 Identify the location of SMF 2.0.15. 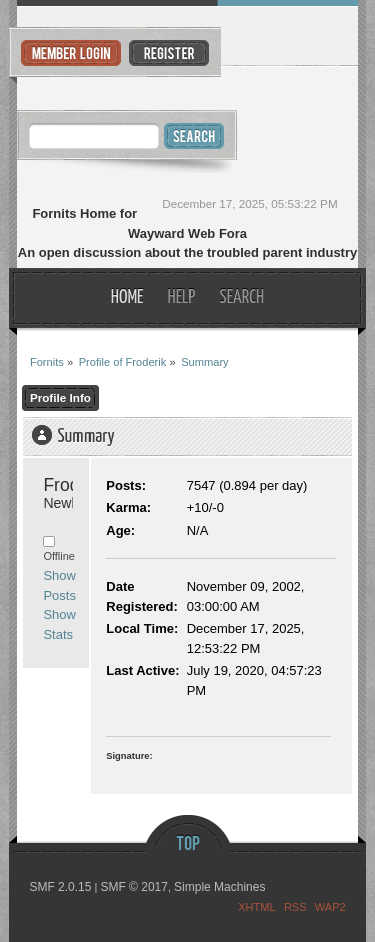
(60, 887).